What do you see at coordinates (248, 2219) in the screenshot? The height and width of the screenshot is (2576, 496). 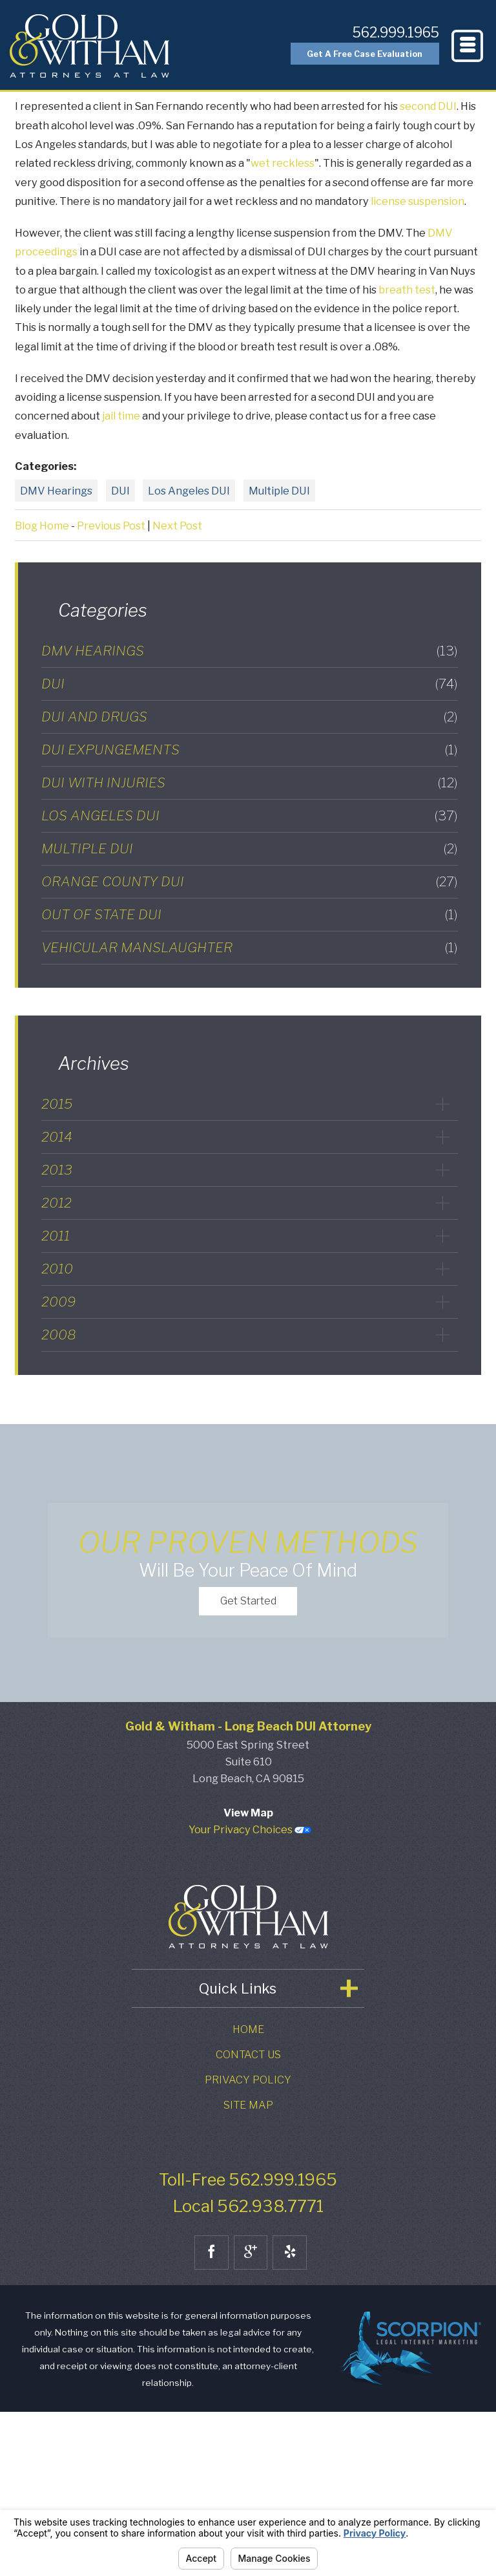 I see `Contact Us` at bounding box center [248, 2219].